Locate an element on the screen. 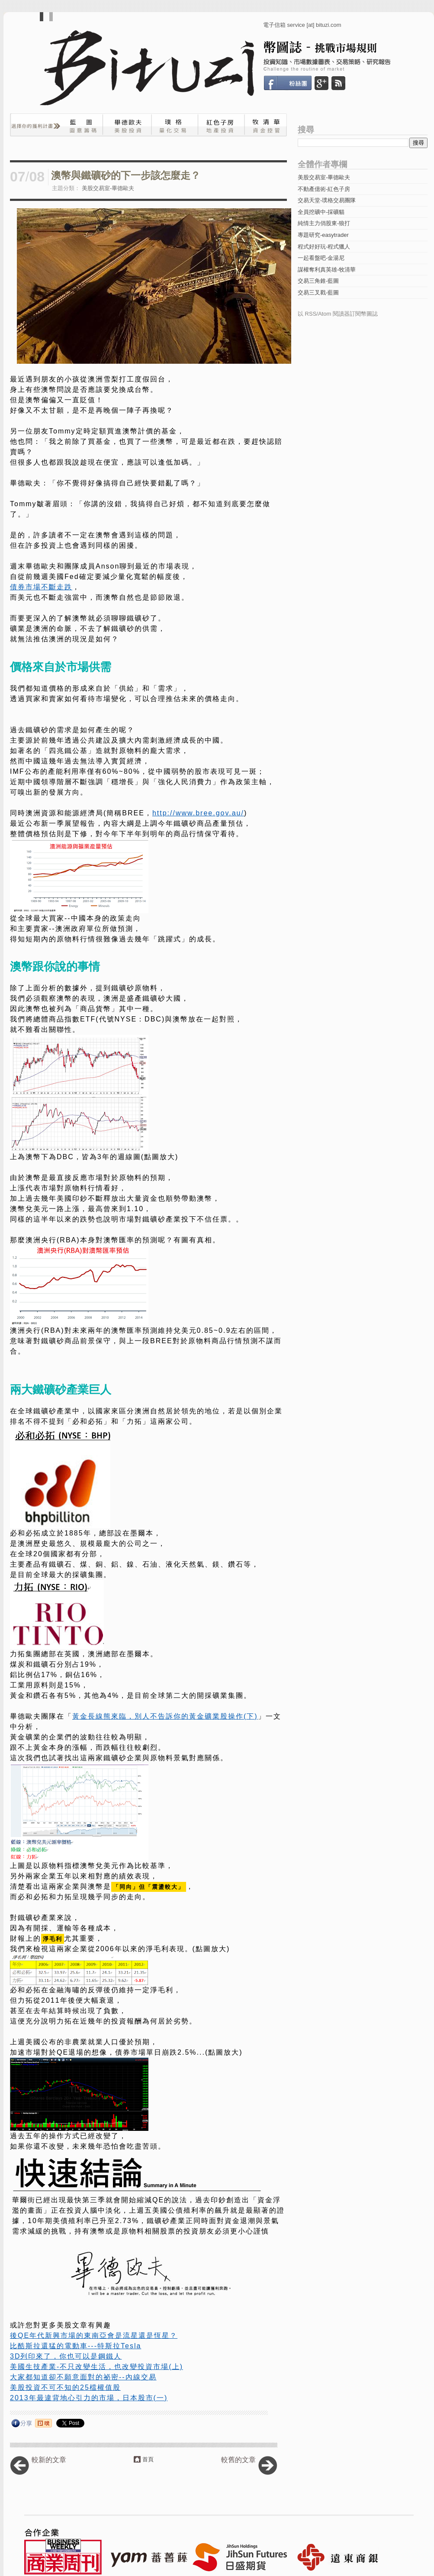 Image resolution: width=434 pixels, height=2576 pixels. 專題研究-easytrader is located at coordinates (323, 235).